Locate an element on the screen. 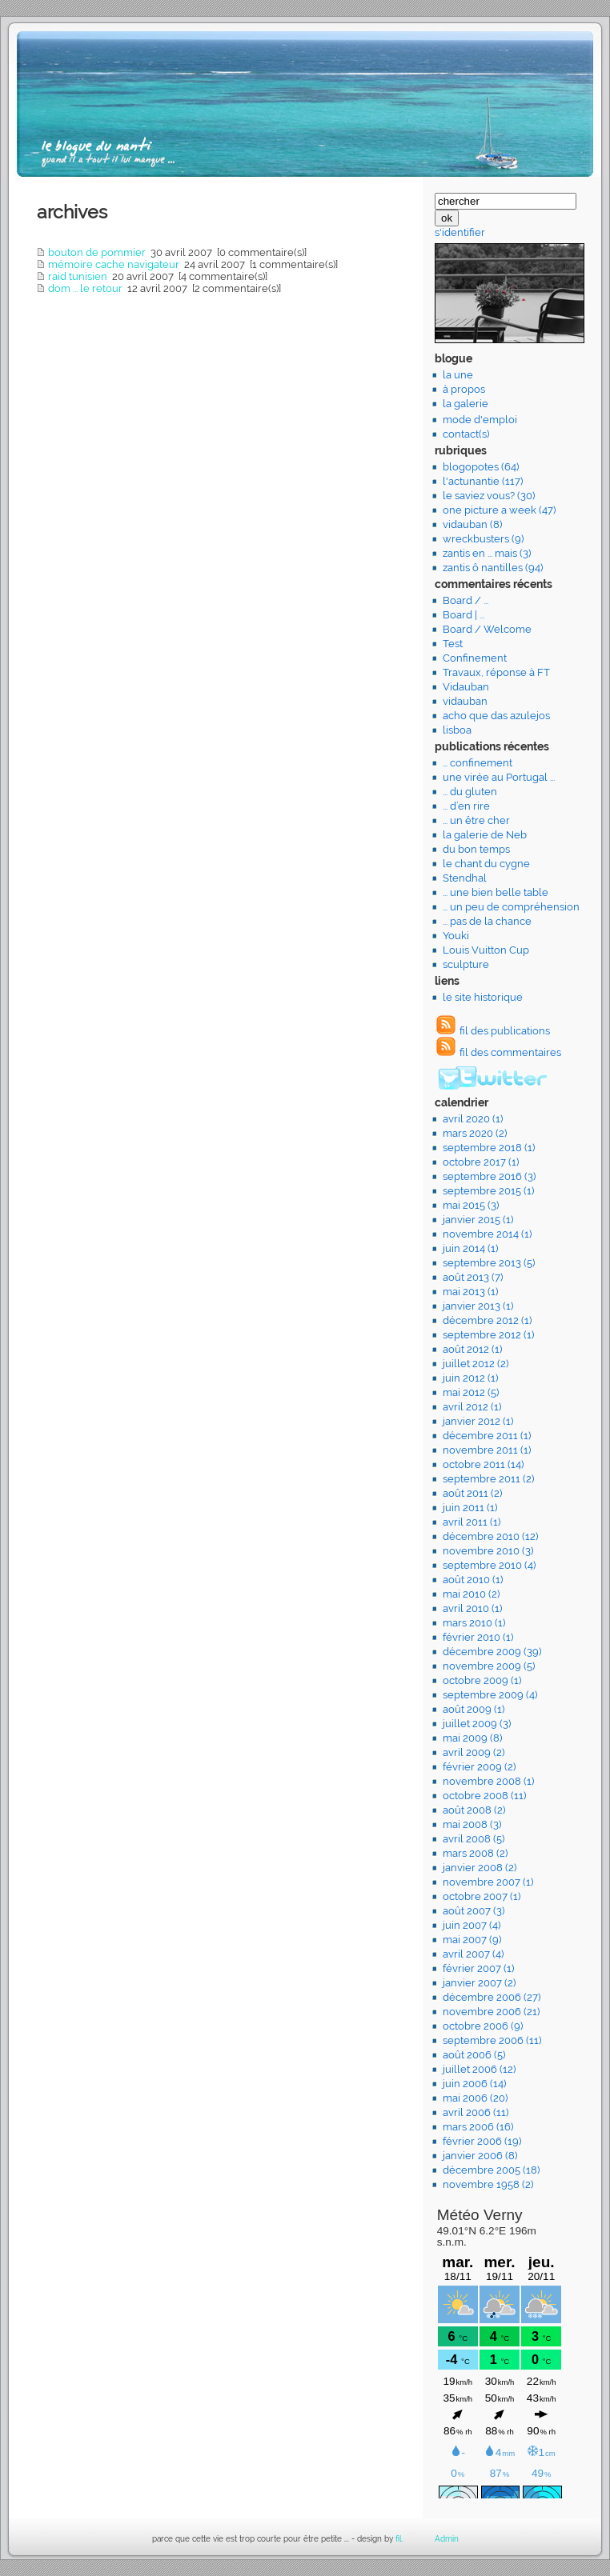 Image resolution: width=610 pixels, height=2576 pixels. Board | ... is located at coordinates (463, 615).